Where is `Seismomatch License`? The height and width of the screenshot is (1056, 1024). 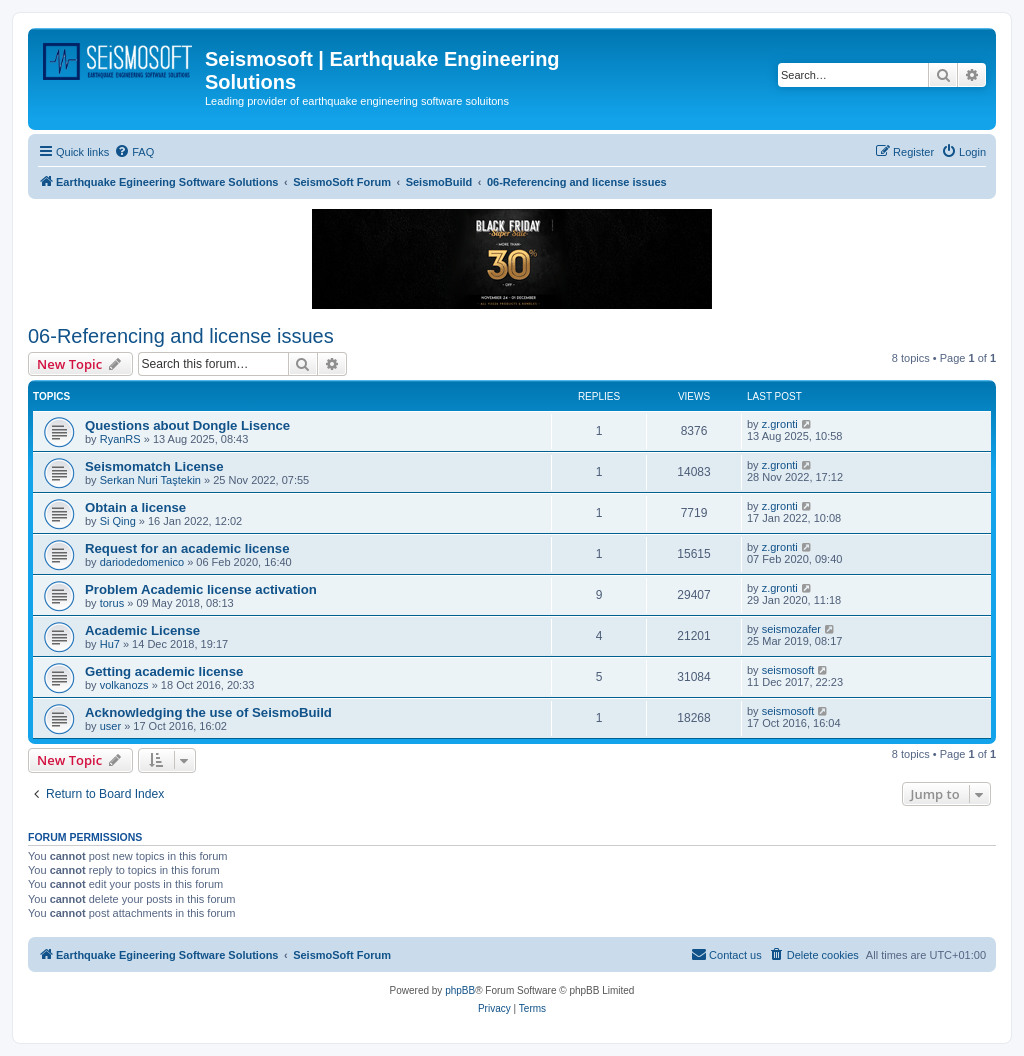 Seismomatch License is located at coordinates (154, 466).